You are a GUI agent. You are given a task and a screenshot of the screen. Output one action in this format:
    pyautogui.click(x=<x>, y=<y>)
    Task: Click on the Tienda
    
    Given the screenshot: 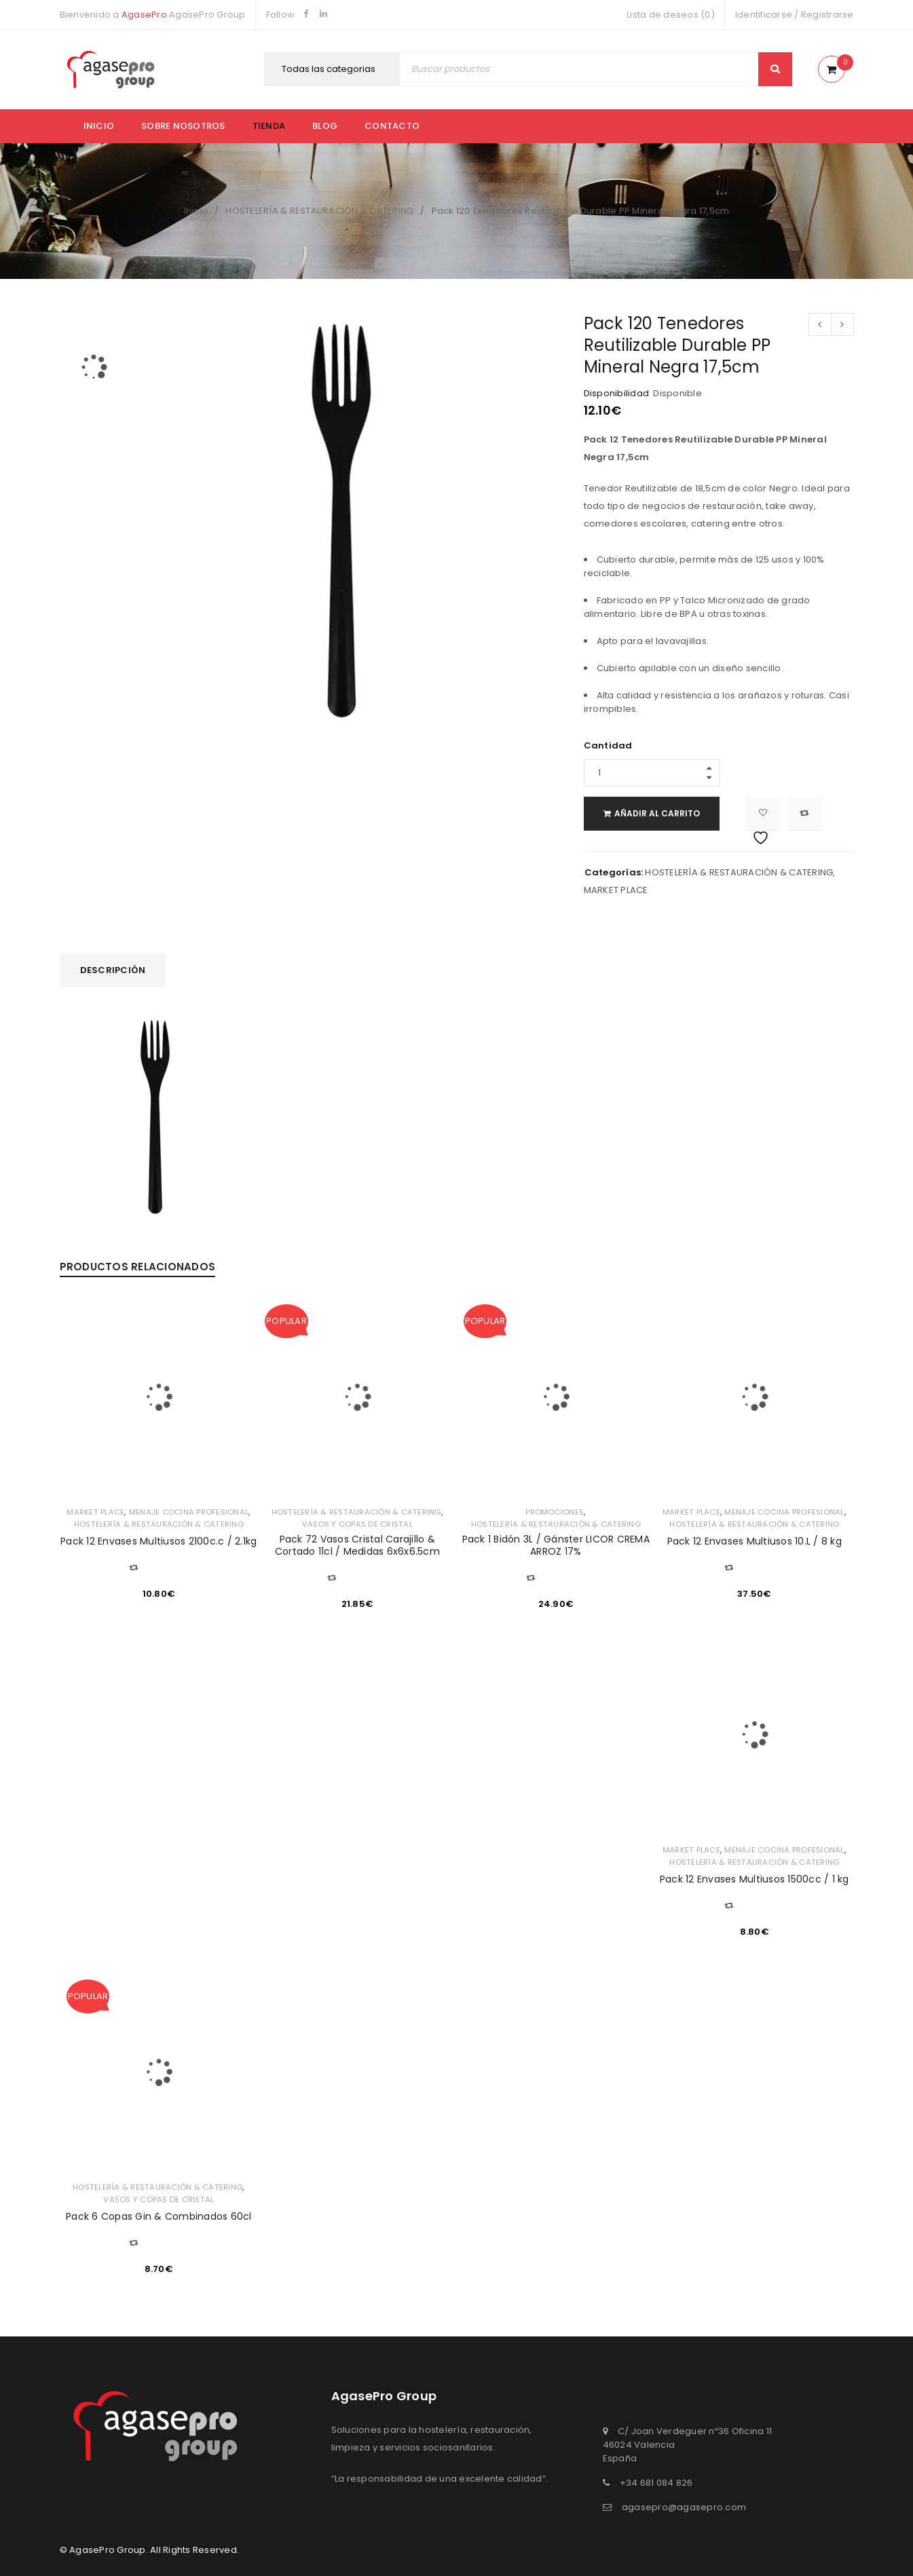 What is the action you would take?
    pyautogui.click(x=269, y=125)
    